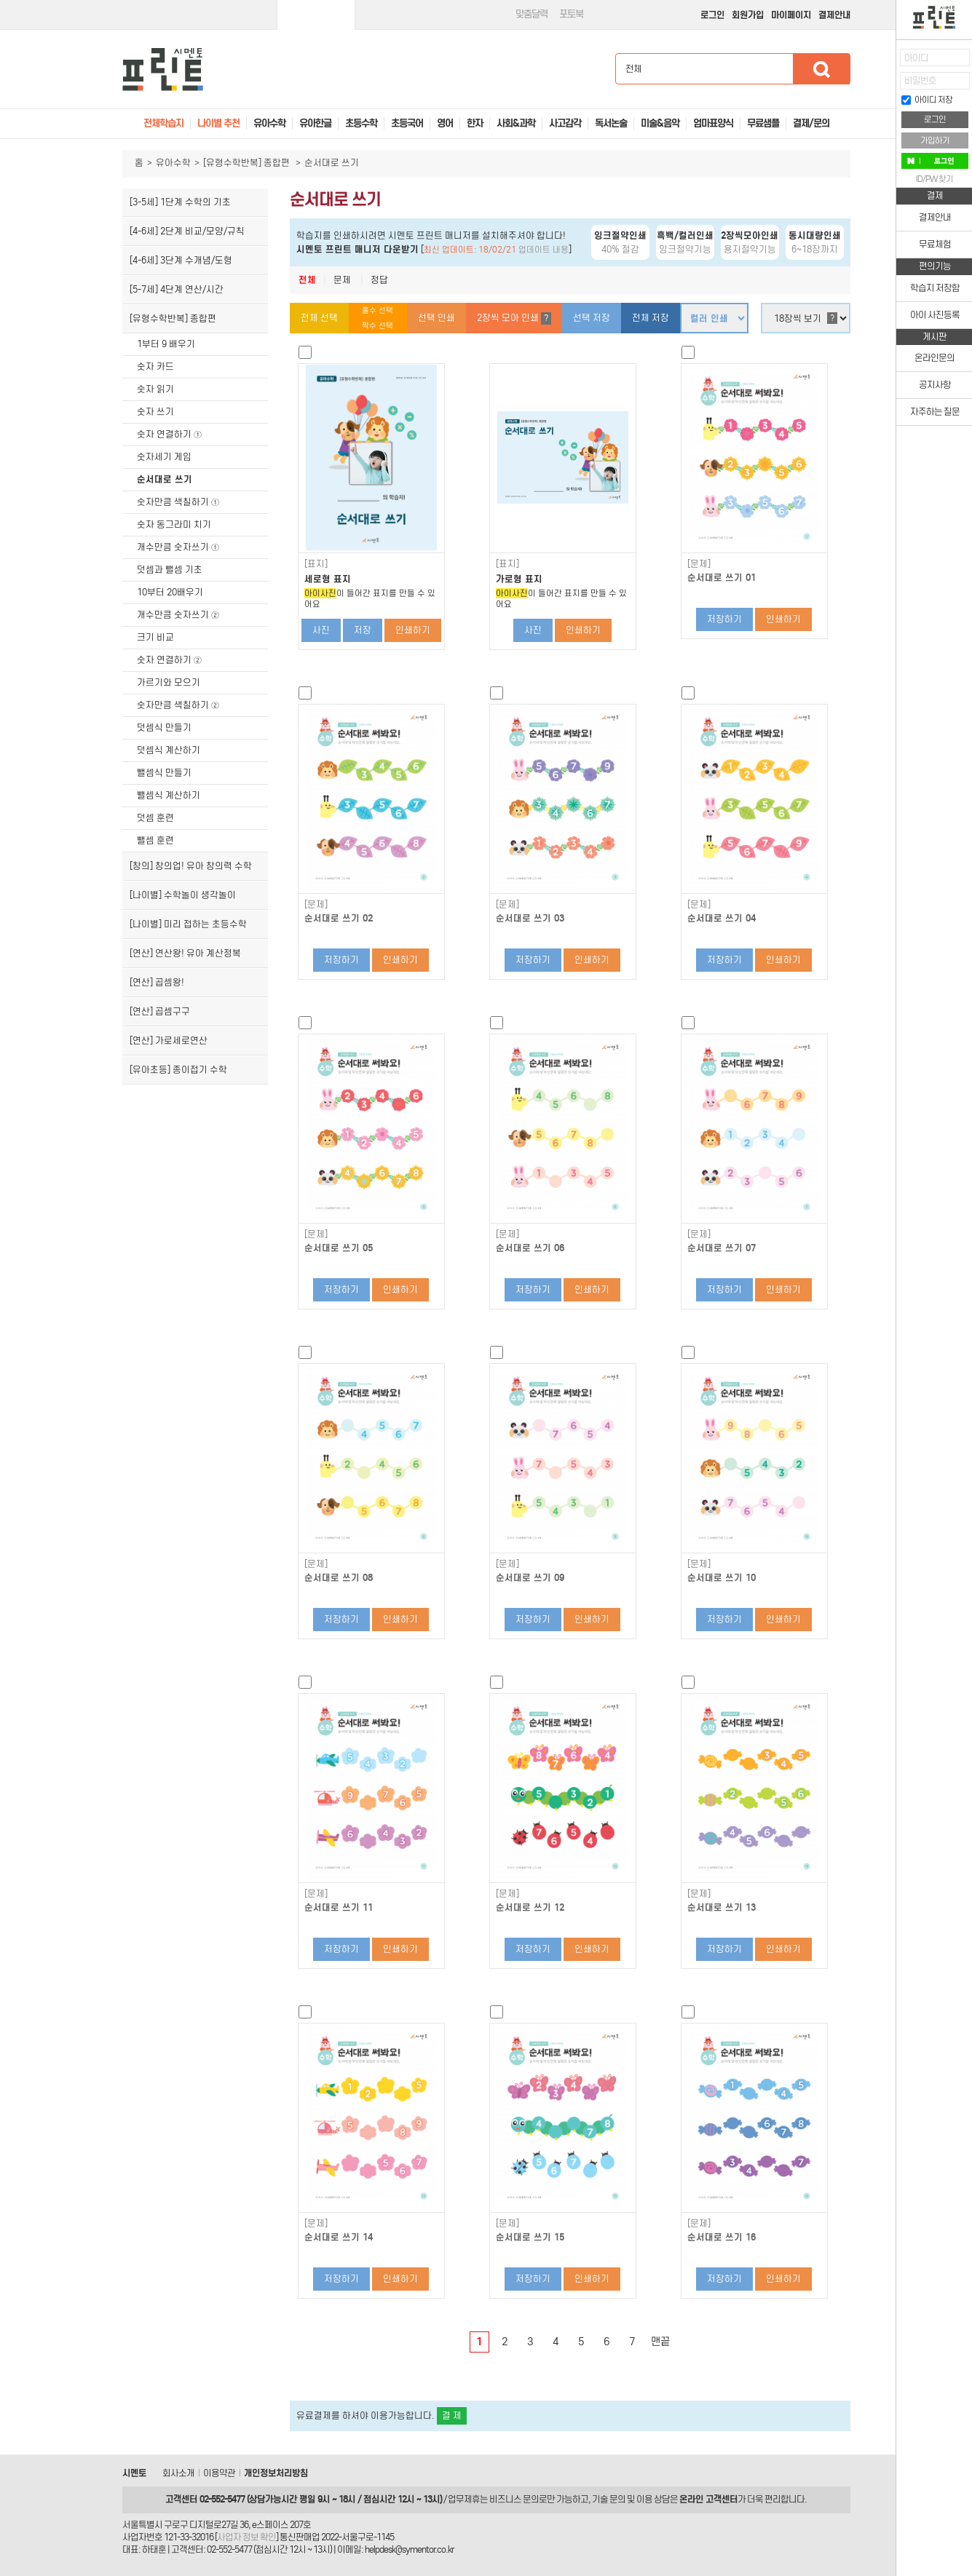 The height and width of the screenshot is (2576, 972). What do you see at coordinates (247, 162) in the screenshot?
I see `[유형수학반복] 종합편` at bounding box center [247, 162].